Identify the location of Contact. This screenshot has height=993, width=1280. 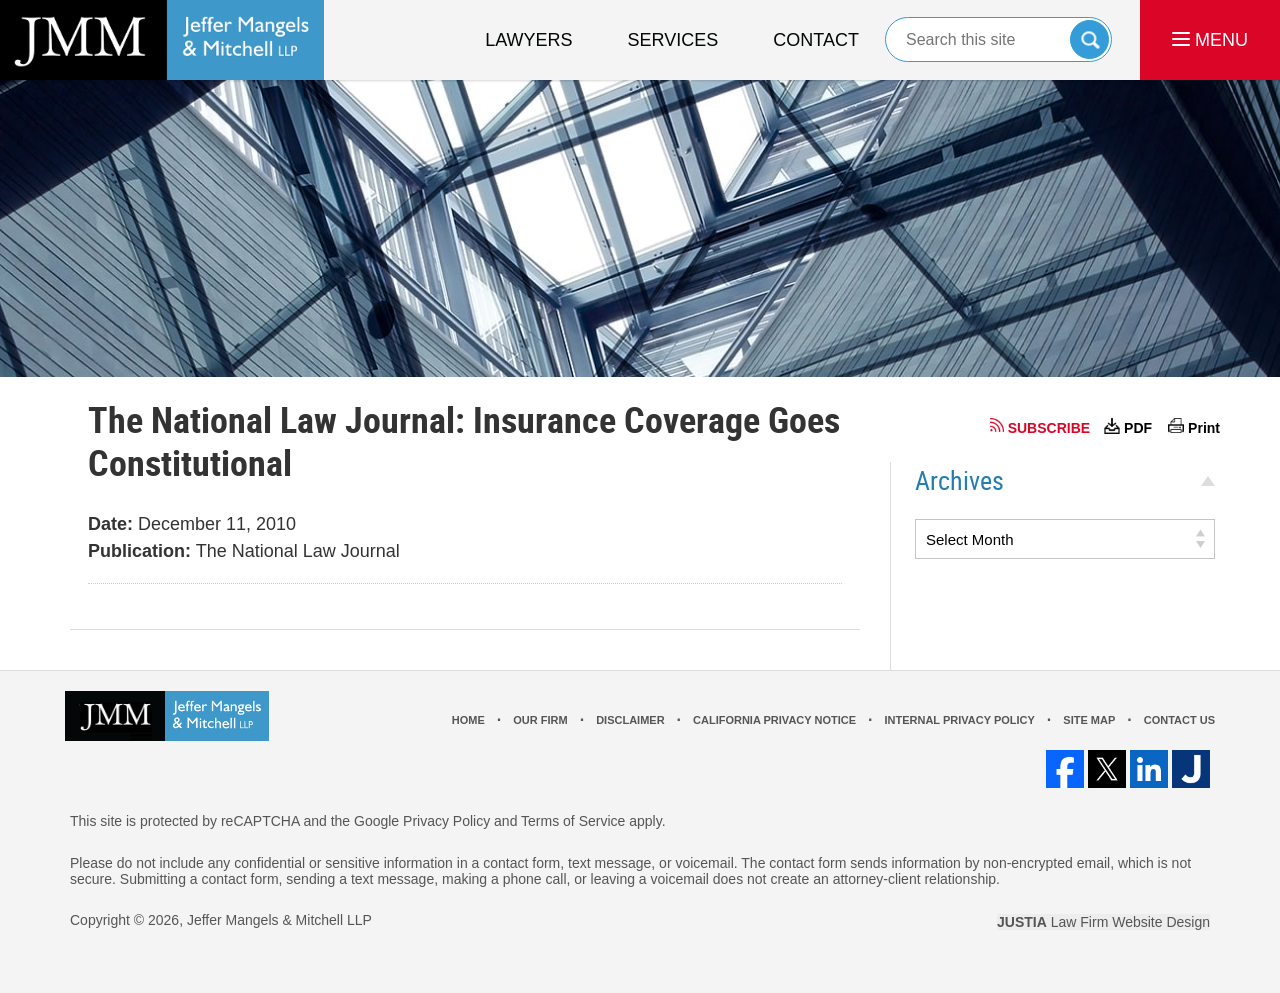
(816, 40).